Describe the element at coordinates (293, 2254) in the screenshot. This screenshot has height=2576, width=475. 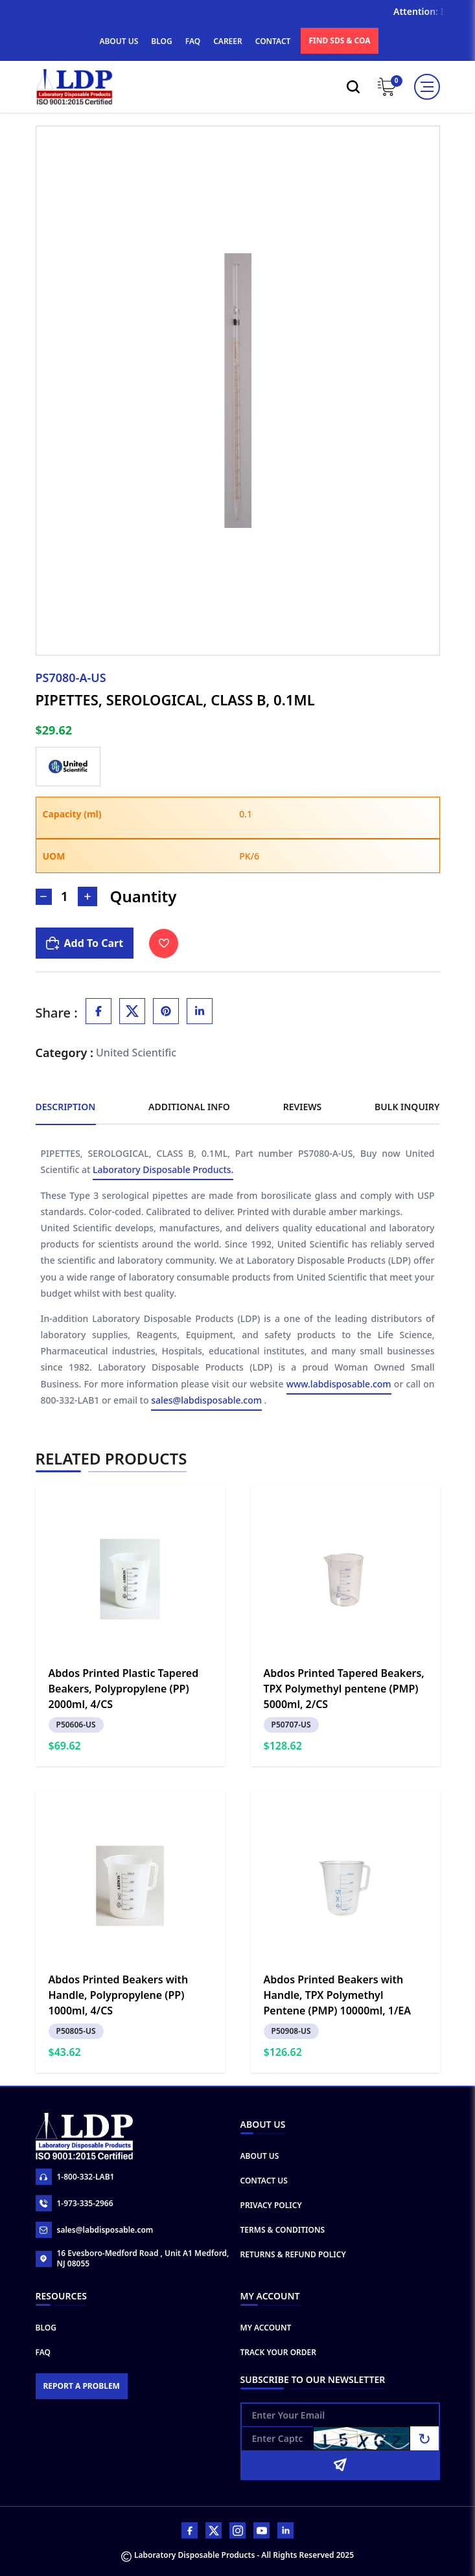
I see `Returns & Refund Policy` at that location.